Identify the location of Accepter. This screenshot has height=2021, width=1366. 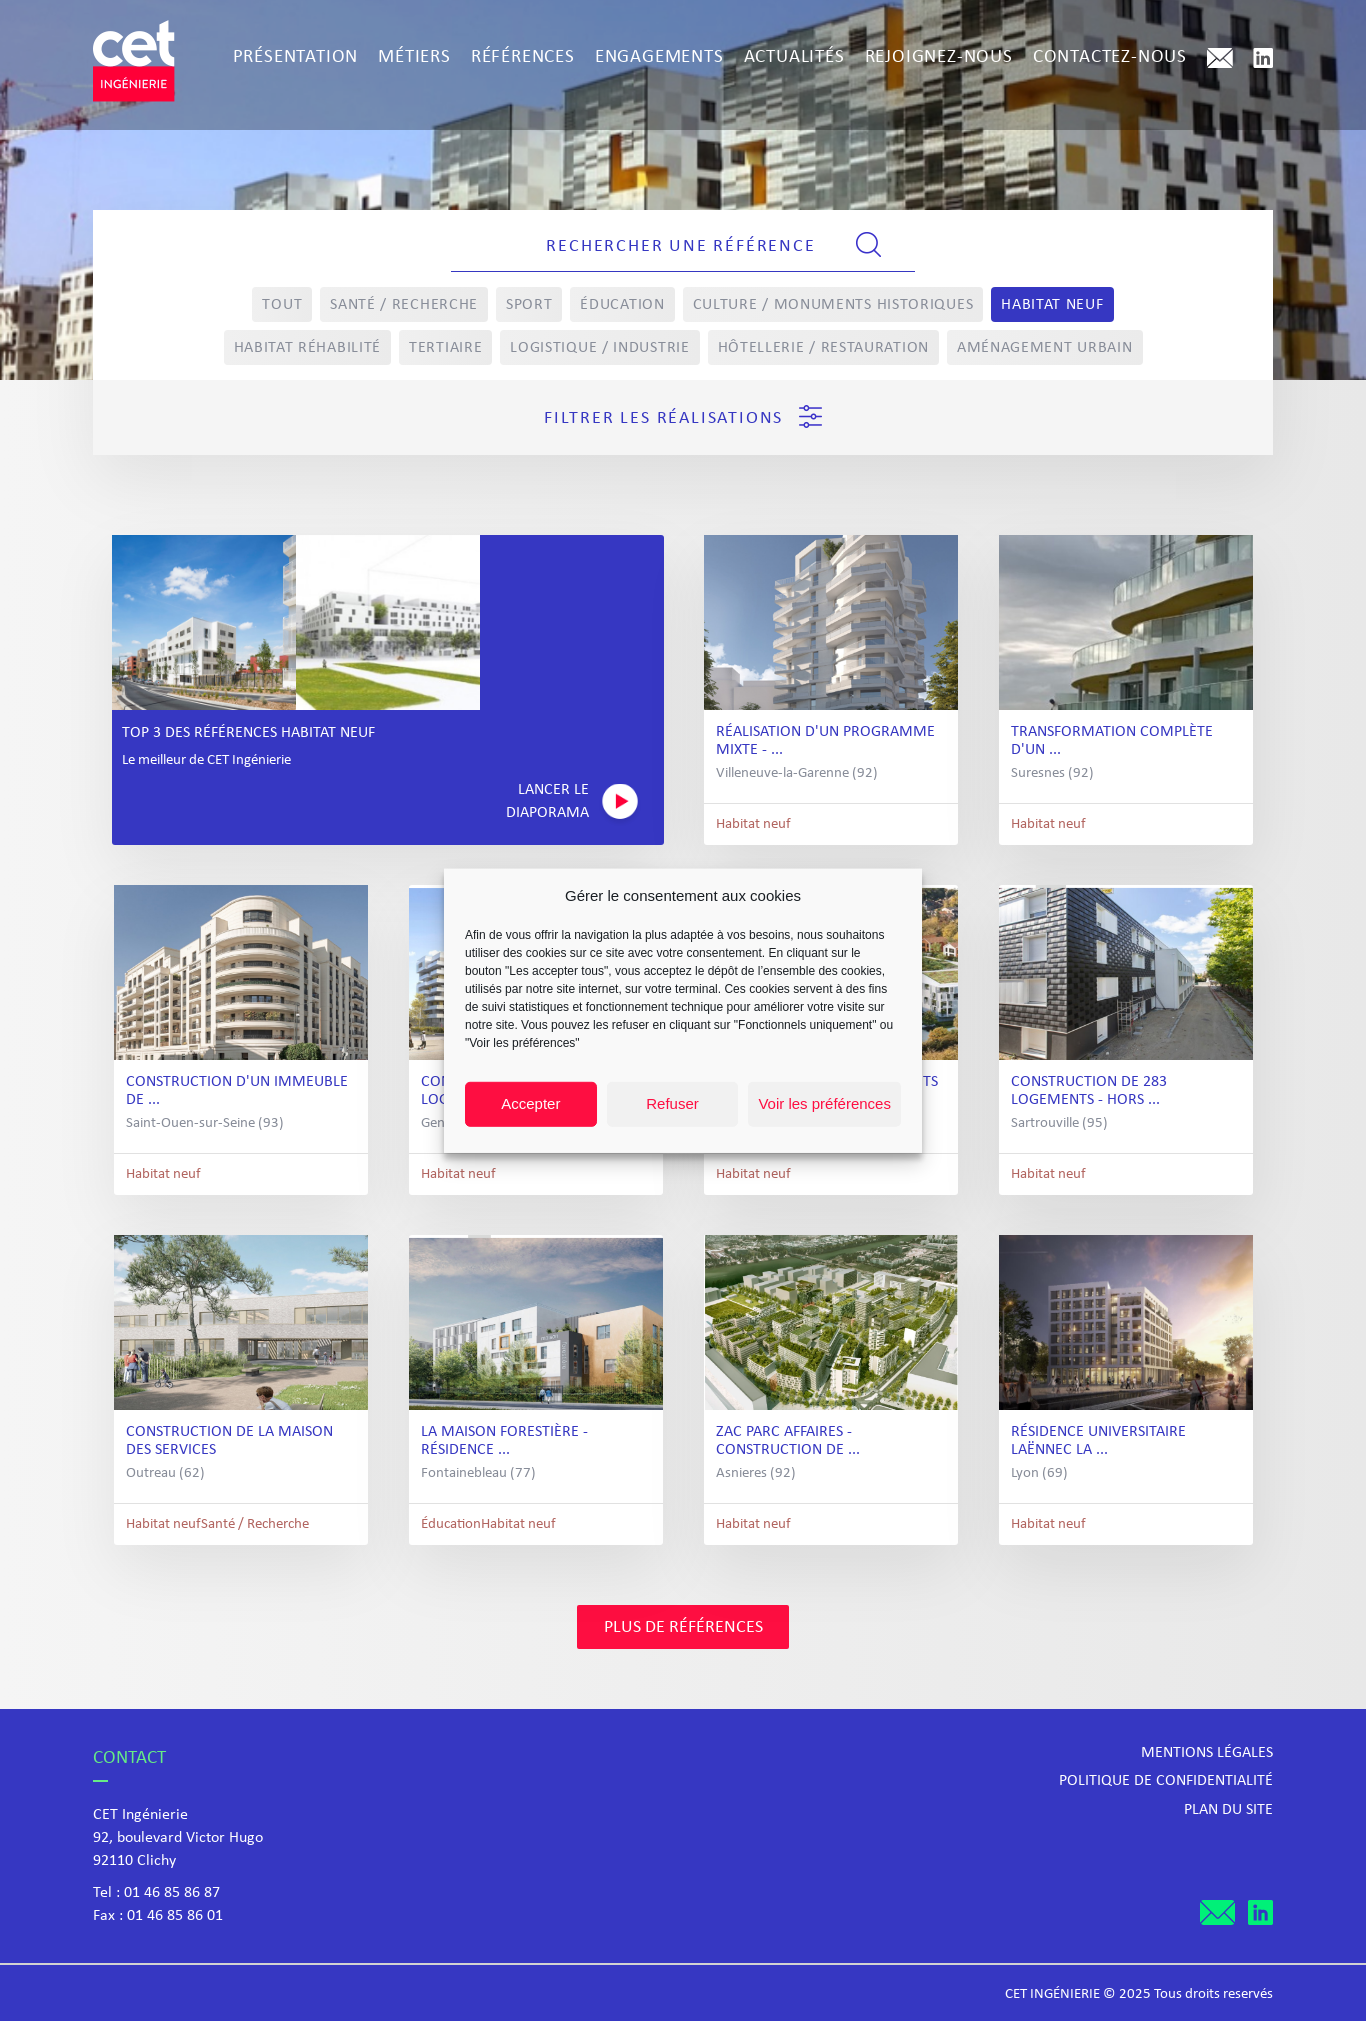
(530, 1103).